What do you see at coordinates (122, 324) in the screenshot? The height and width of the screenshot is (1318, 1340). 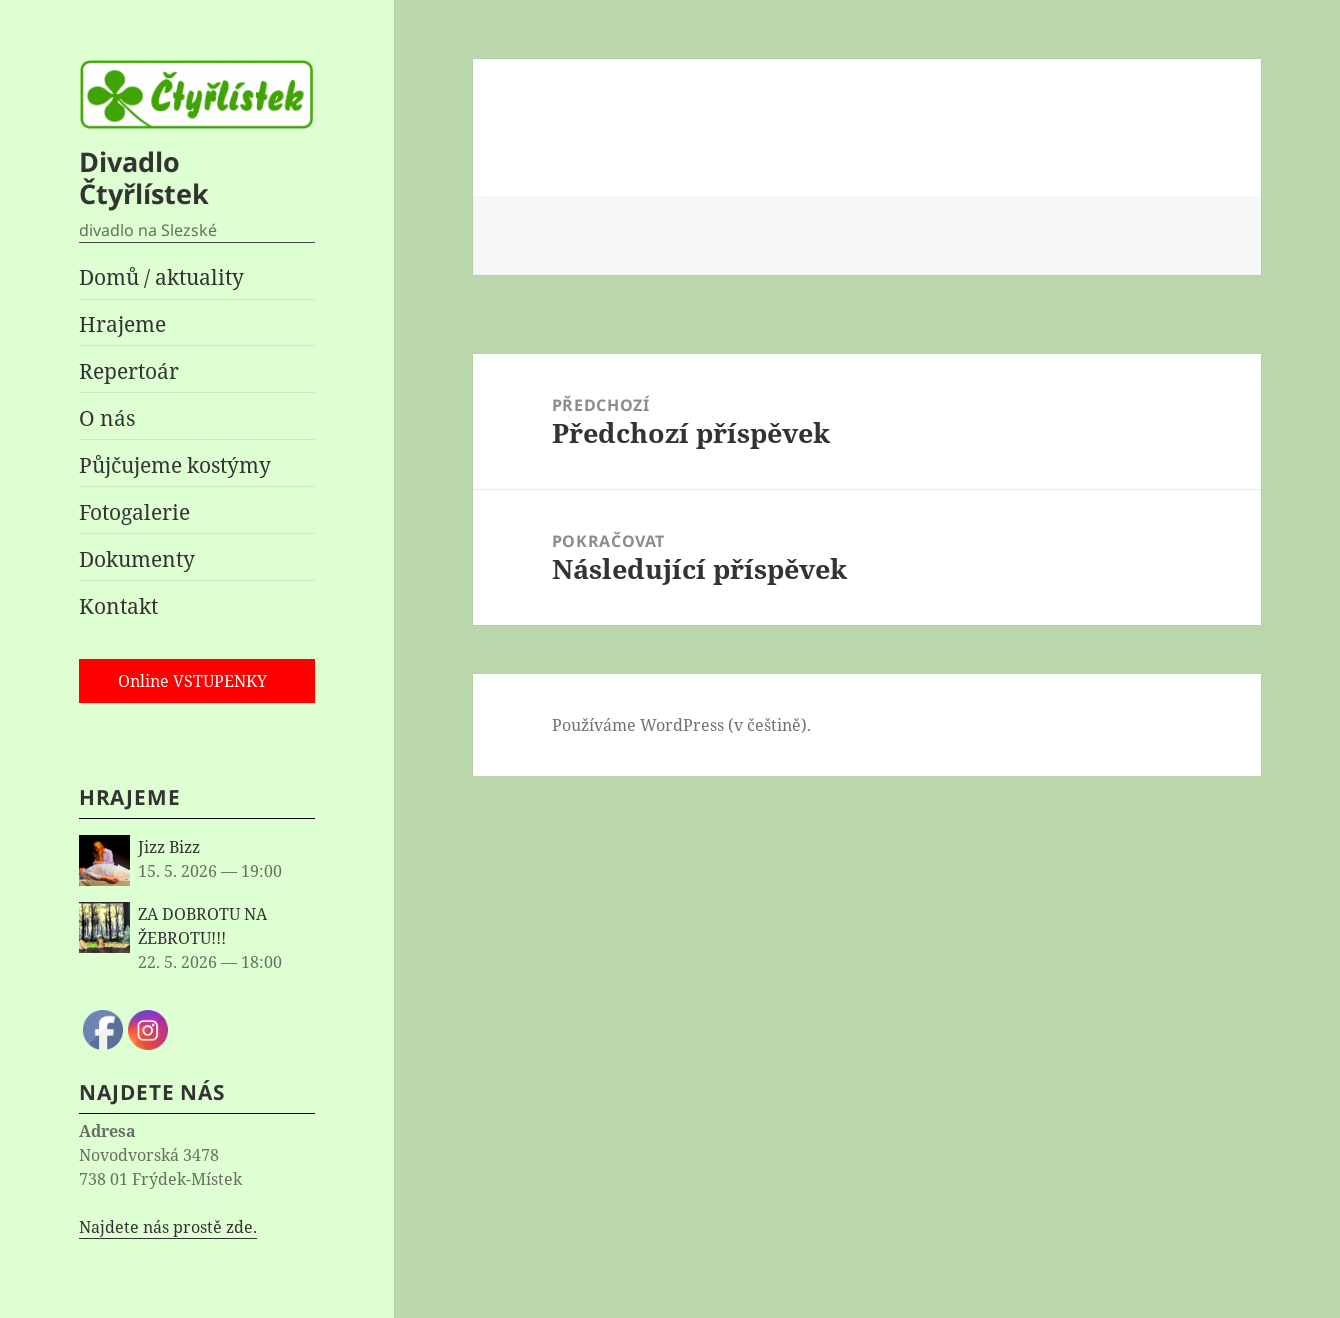 I see `Hrajeme` at bounding box center [122, 324].